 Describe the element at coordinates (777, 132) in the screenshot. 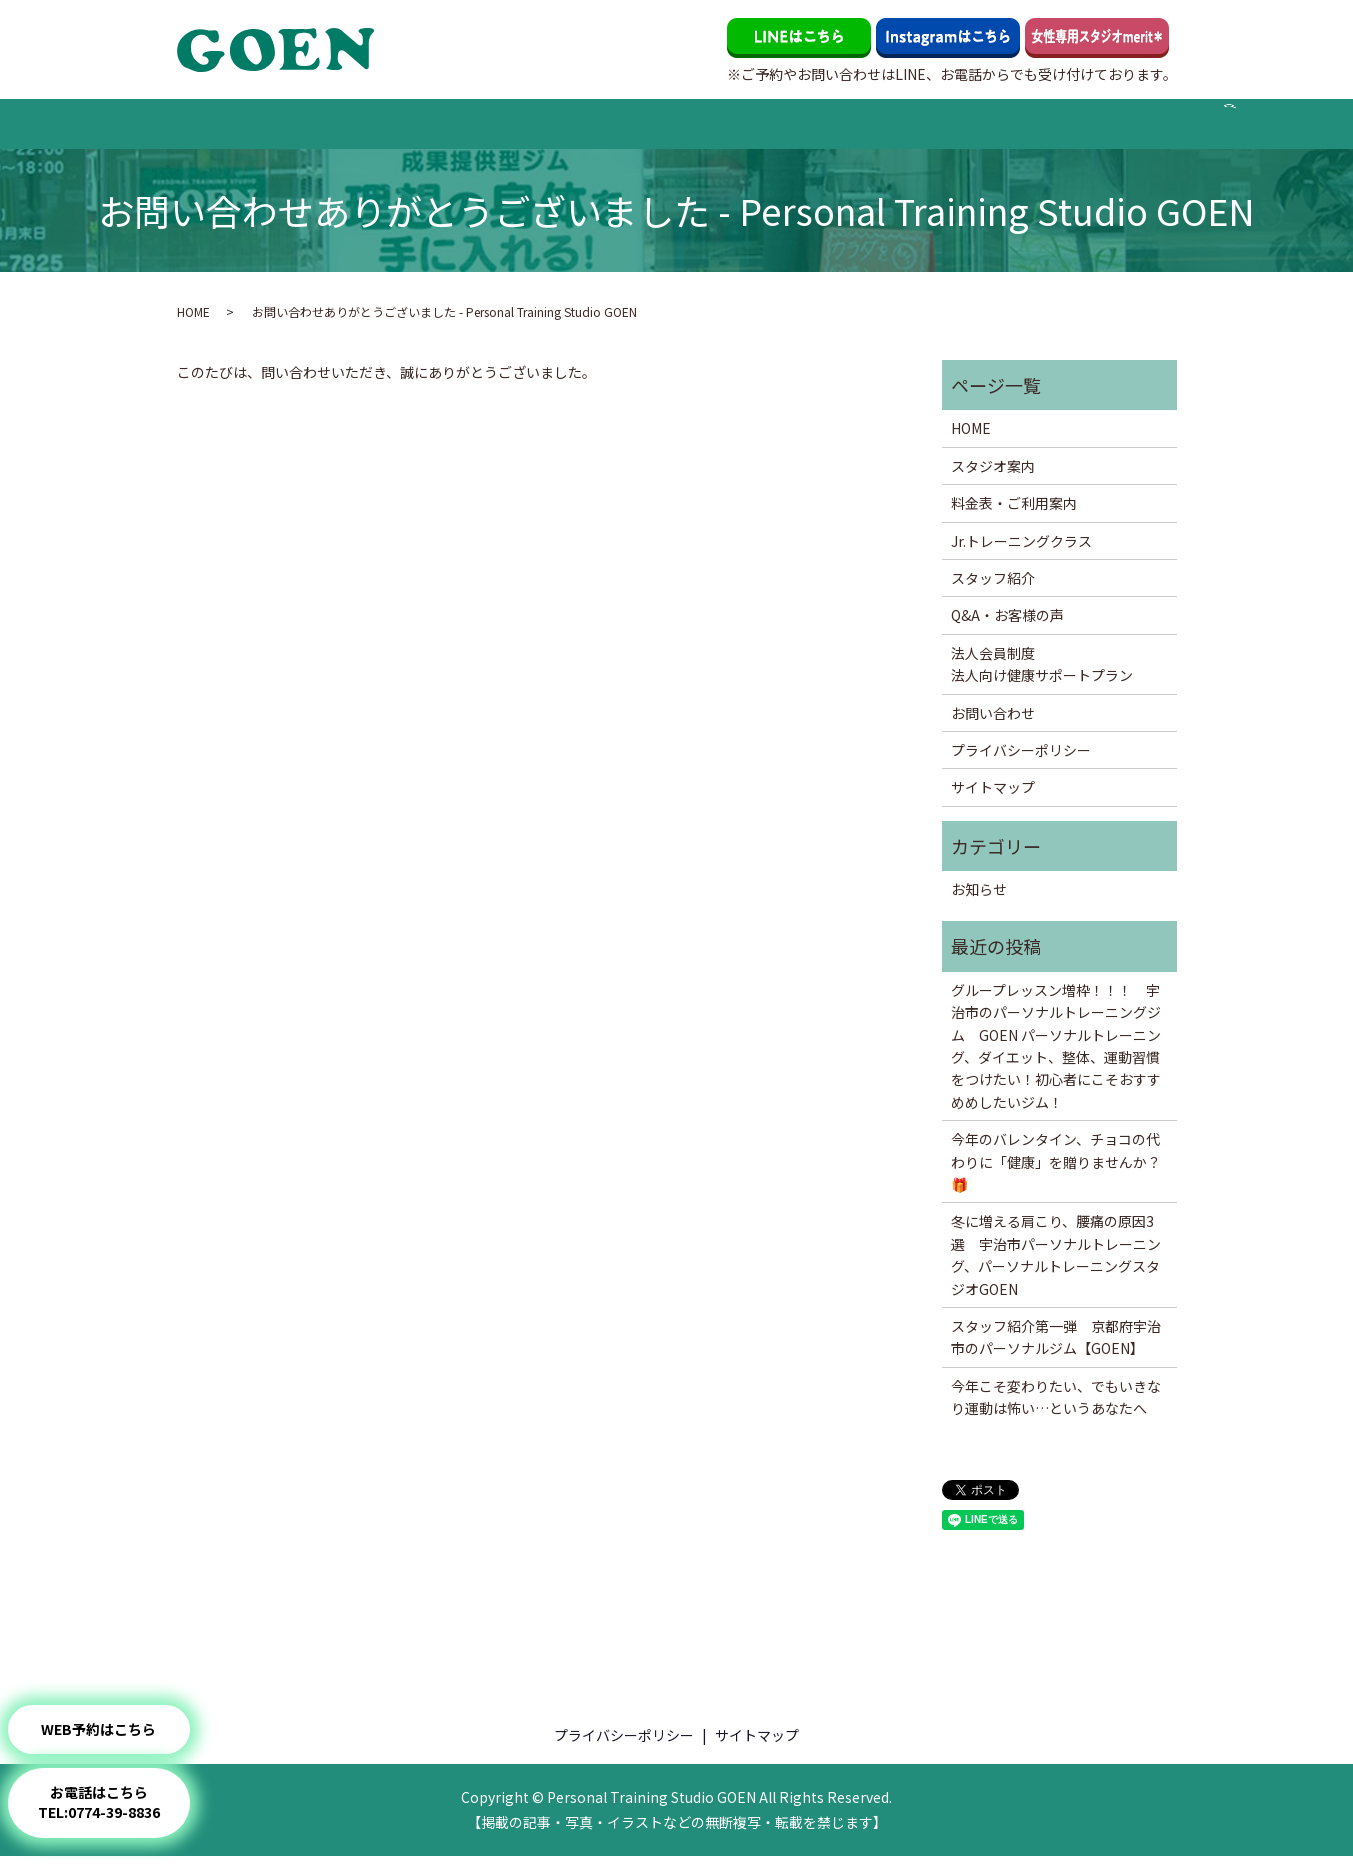

I see `Q&A・お客様の声` at that location.